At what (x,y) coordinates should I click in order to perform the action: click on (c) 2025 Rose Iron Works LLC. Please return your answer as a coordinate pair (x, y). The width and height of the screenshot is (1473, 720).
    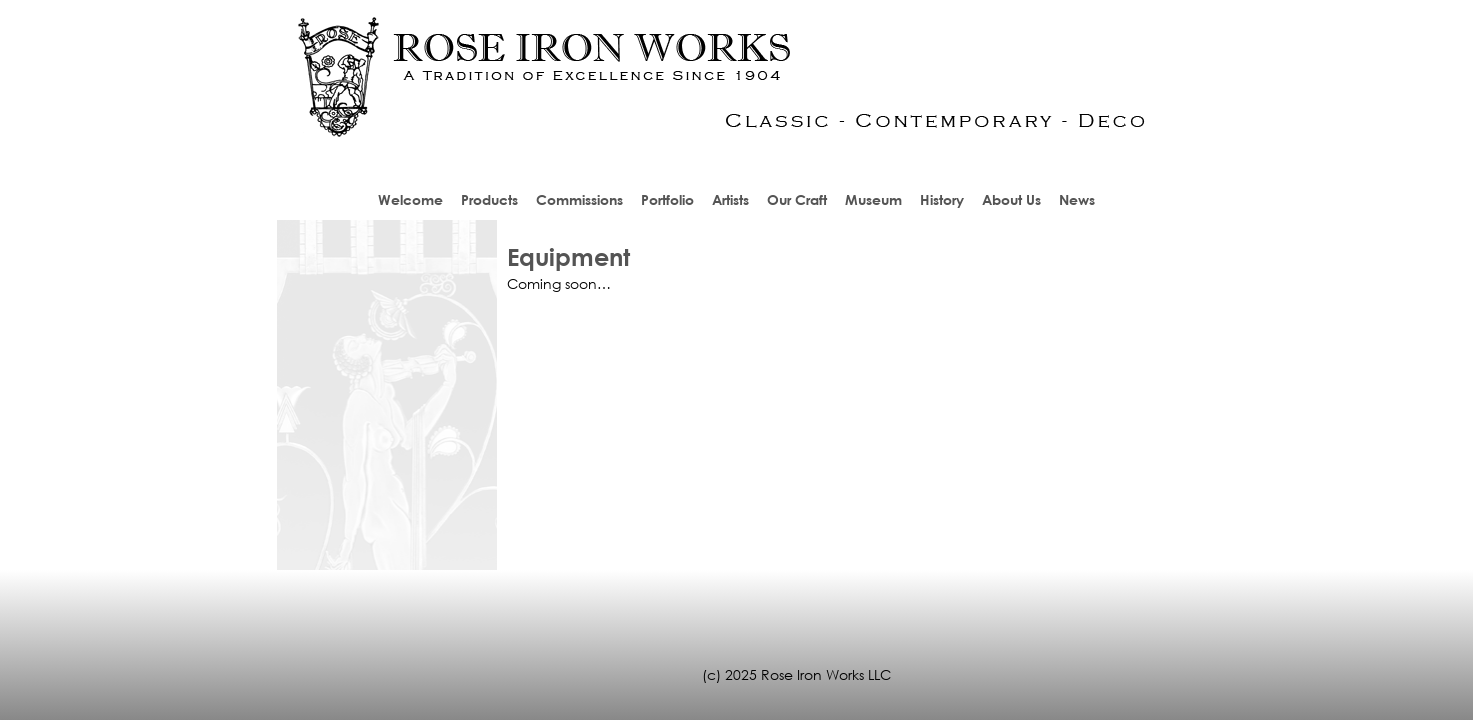
    Looking at the image, I should click on (796, 674).